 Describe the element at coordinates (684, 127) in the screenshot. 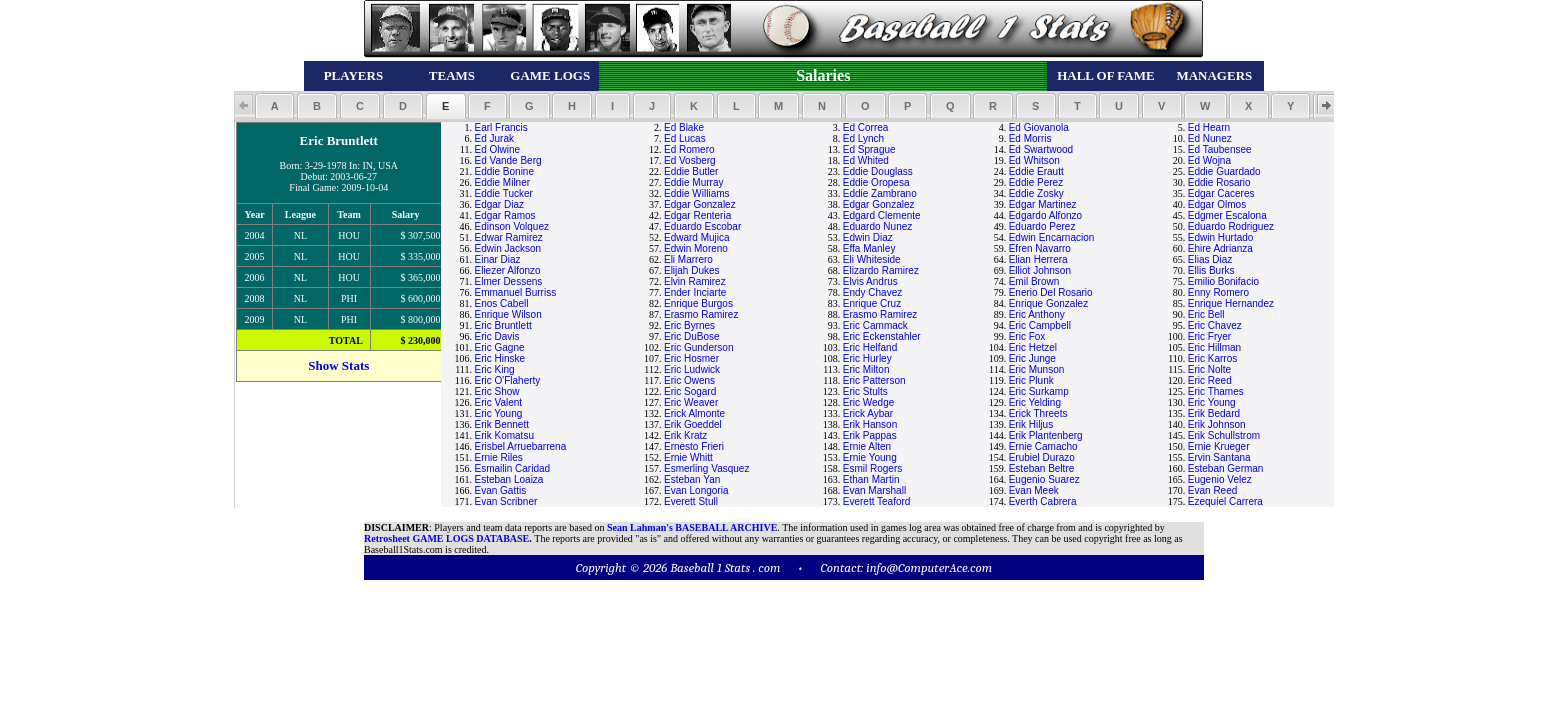

I see `Ed Blake` at that location.